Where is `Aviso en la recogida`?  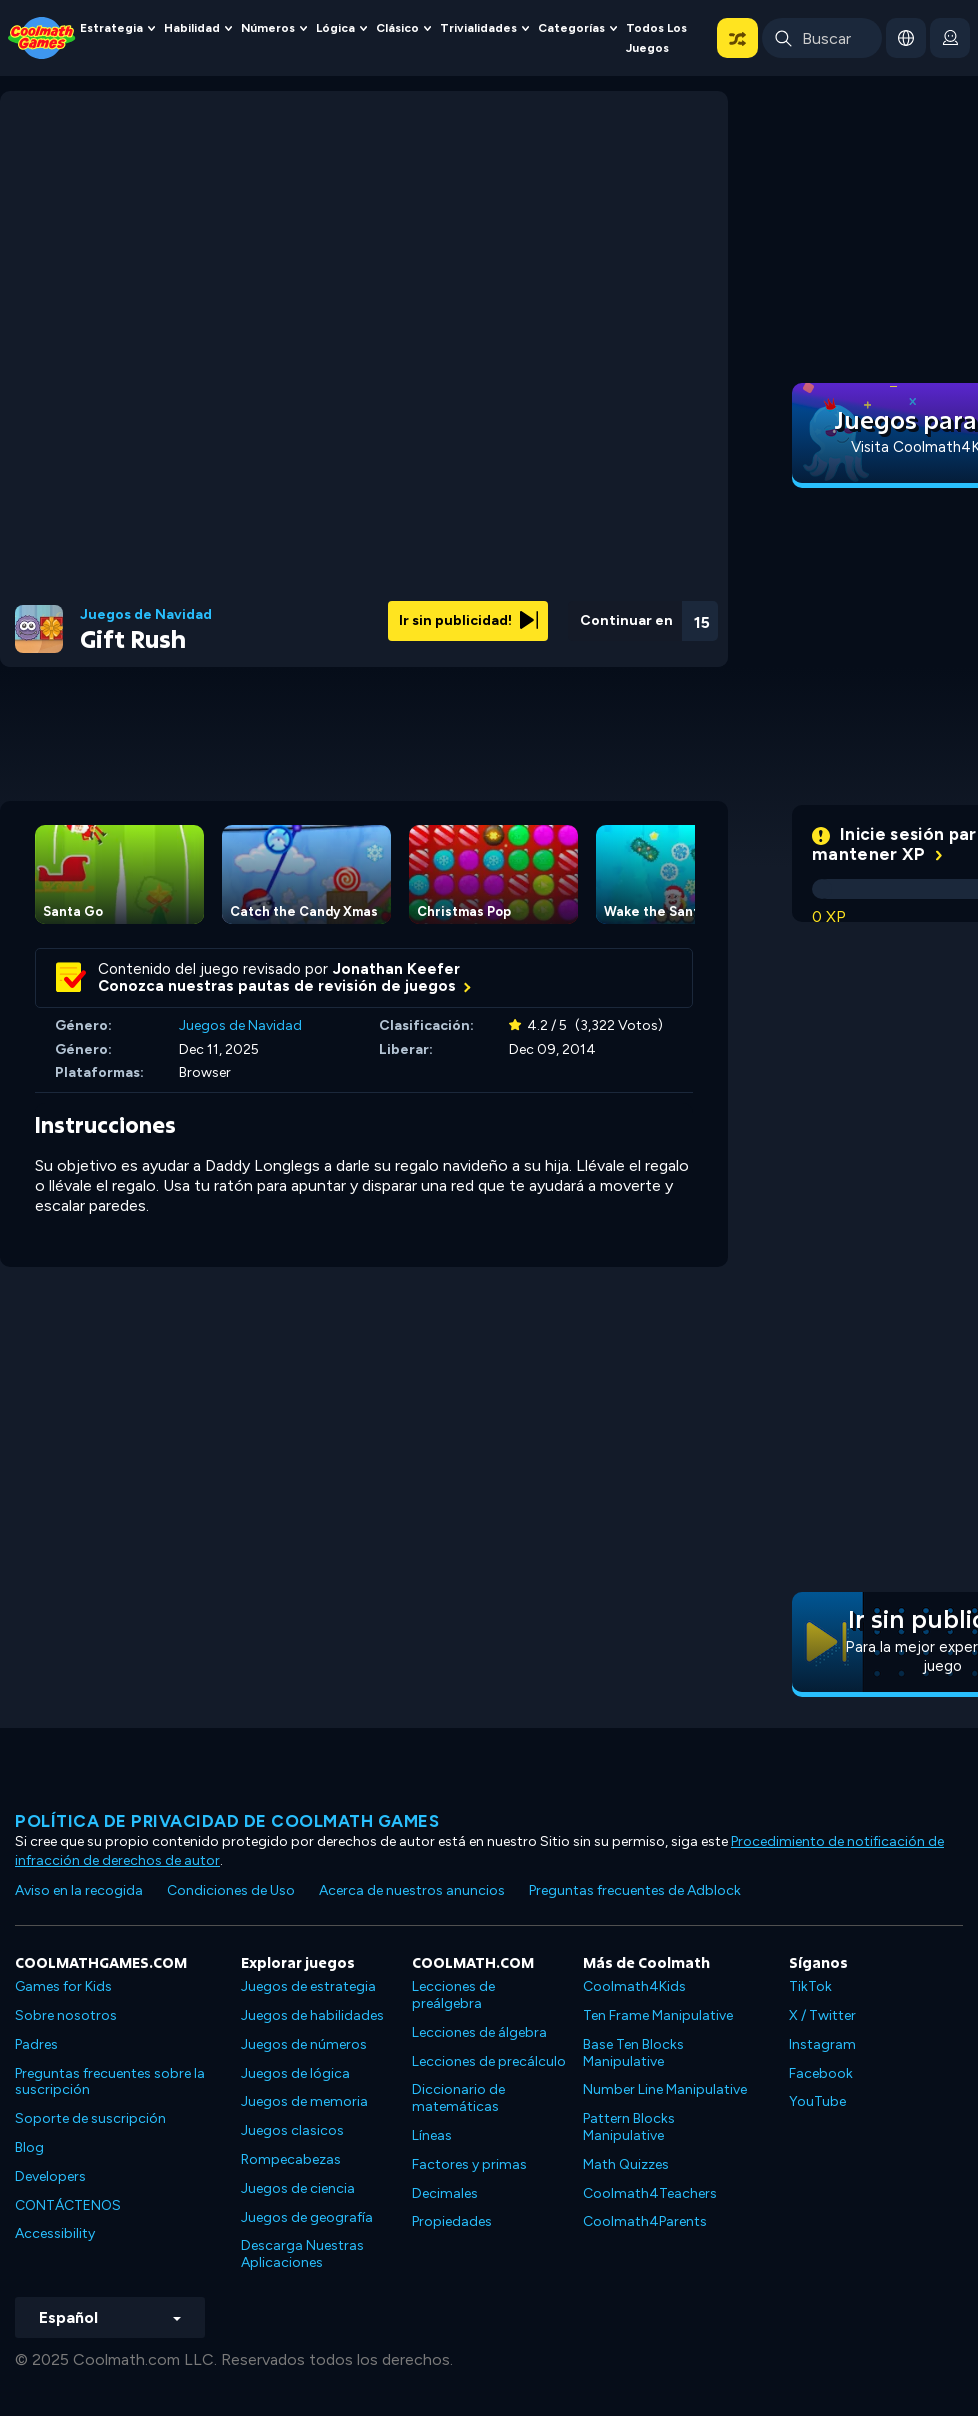
Aviso en la recogida is located at coordinates (79, 1890).